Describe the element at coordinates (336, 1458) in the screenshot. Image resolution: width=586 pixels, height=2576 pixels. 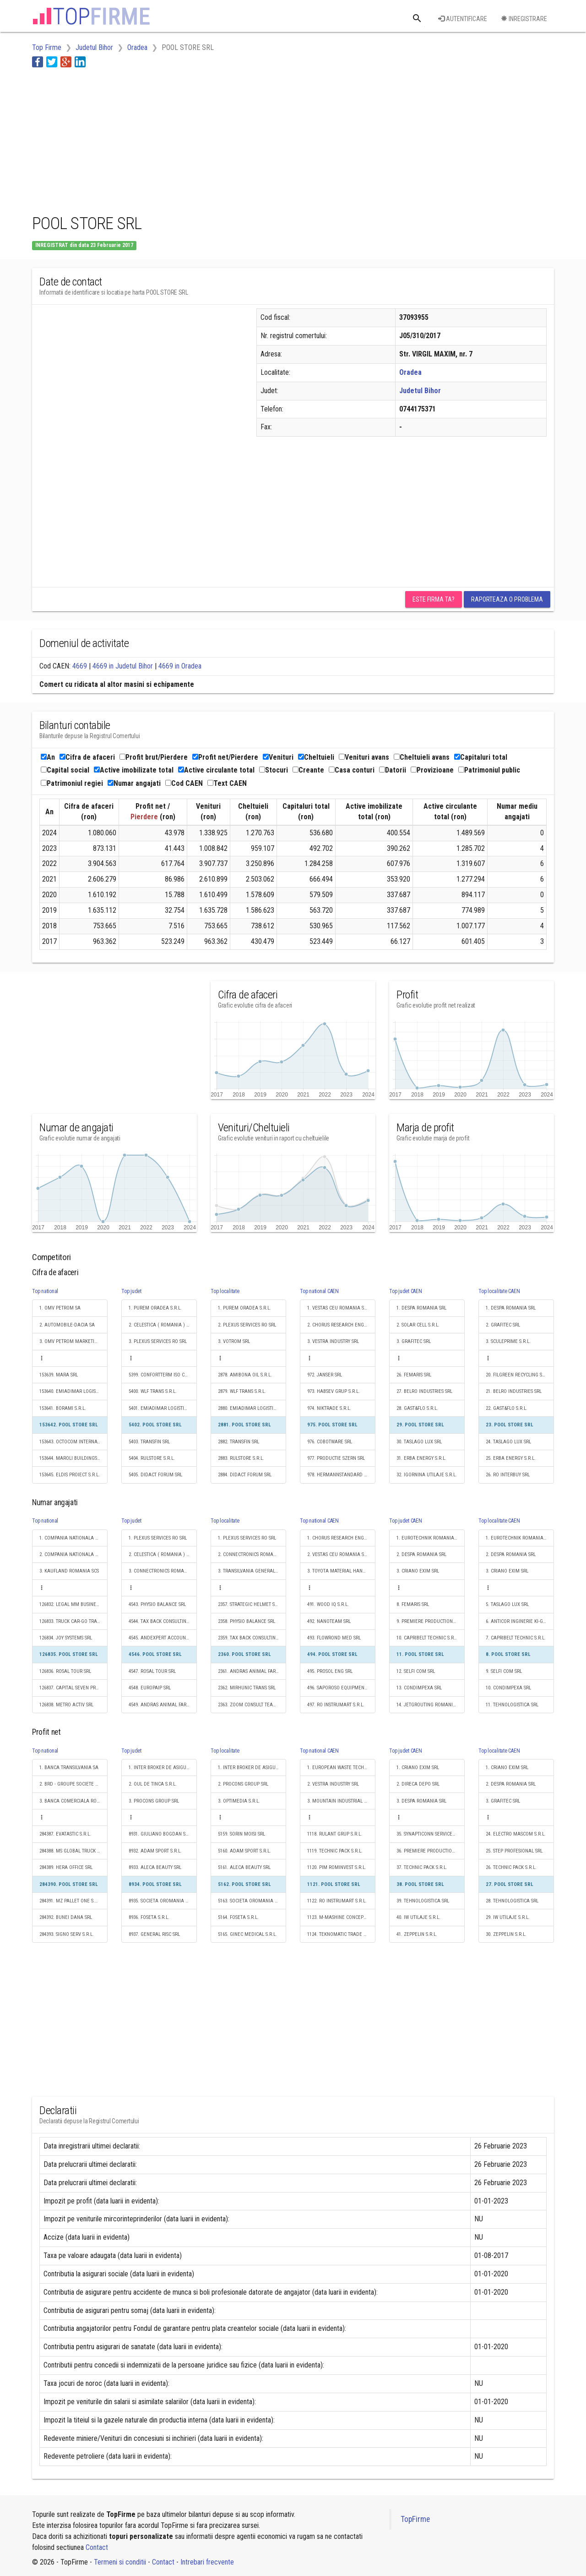
I see `977. PRODUCTIE SZERN SRL` at that location.